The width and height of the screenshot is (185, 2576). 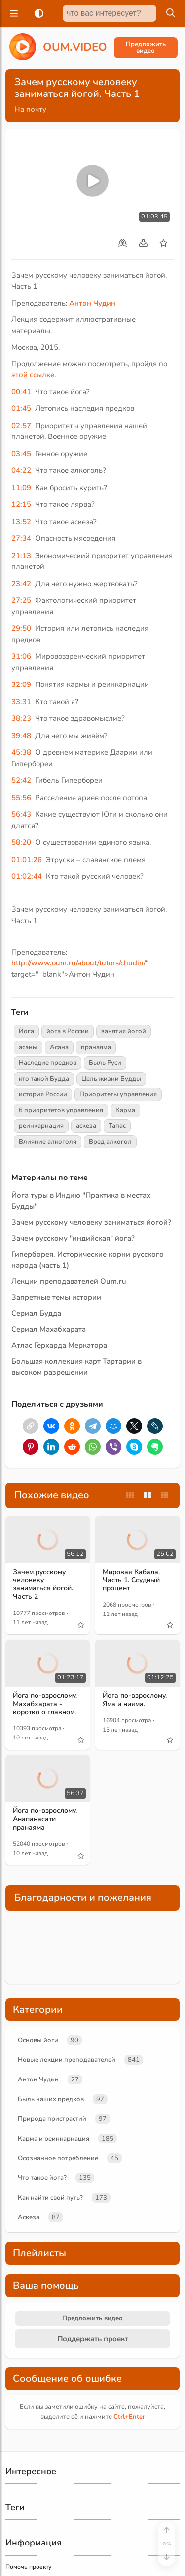 What do you see at coordinates (26, 876) in the screenshot?
I see `01:02:44` at bounding box center [26, 876].